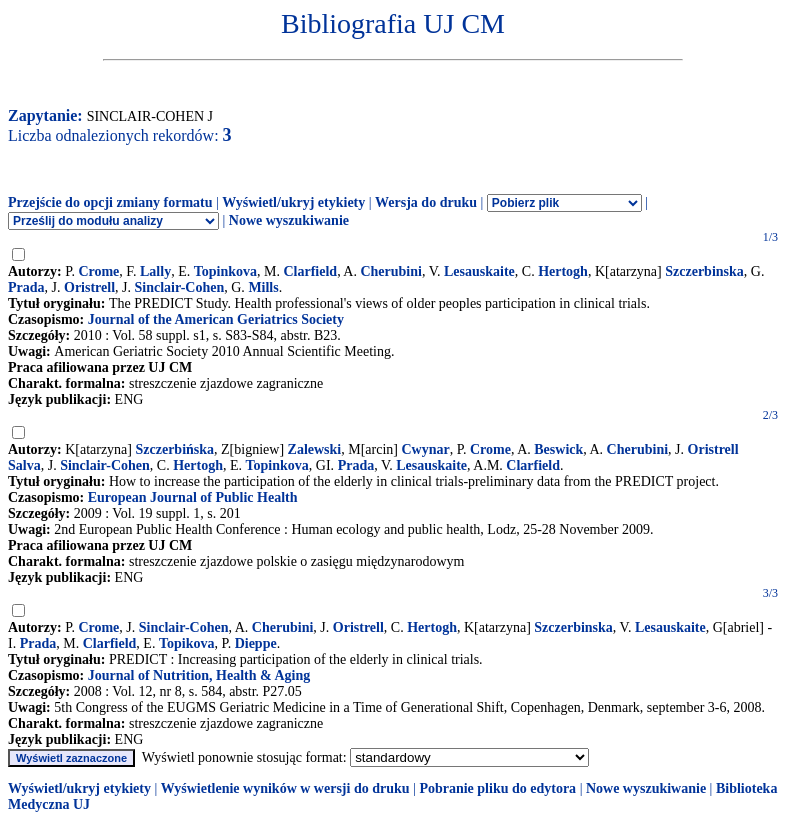 The width and height of the screenshot is (786, 813). I want to click on Wyświetl/ukryj etykiety, so click(293, 202).